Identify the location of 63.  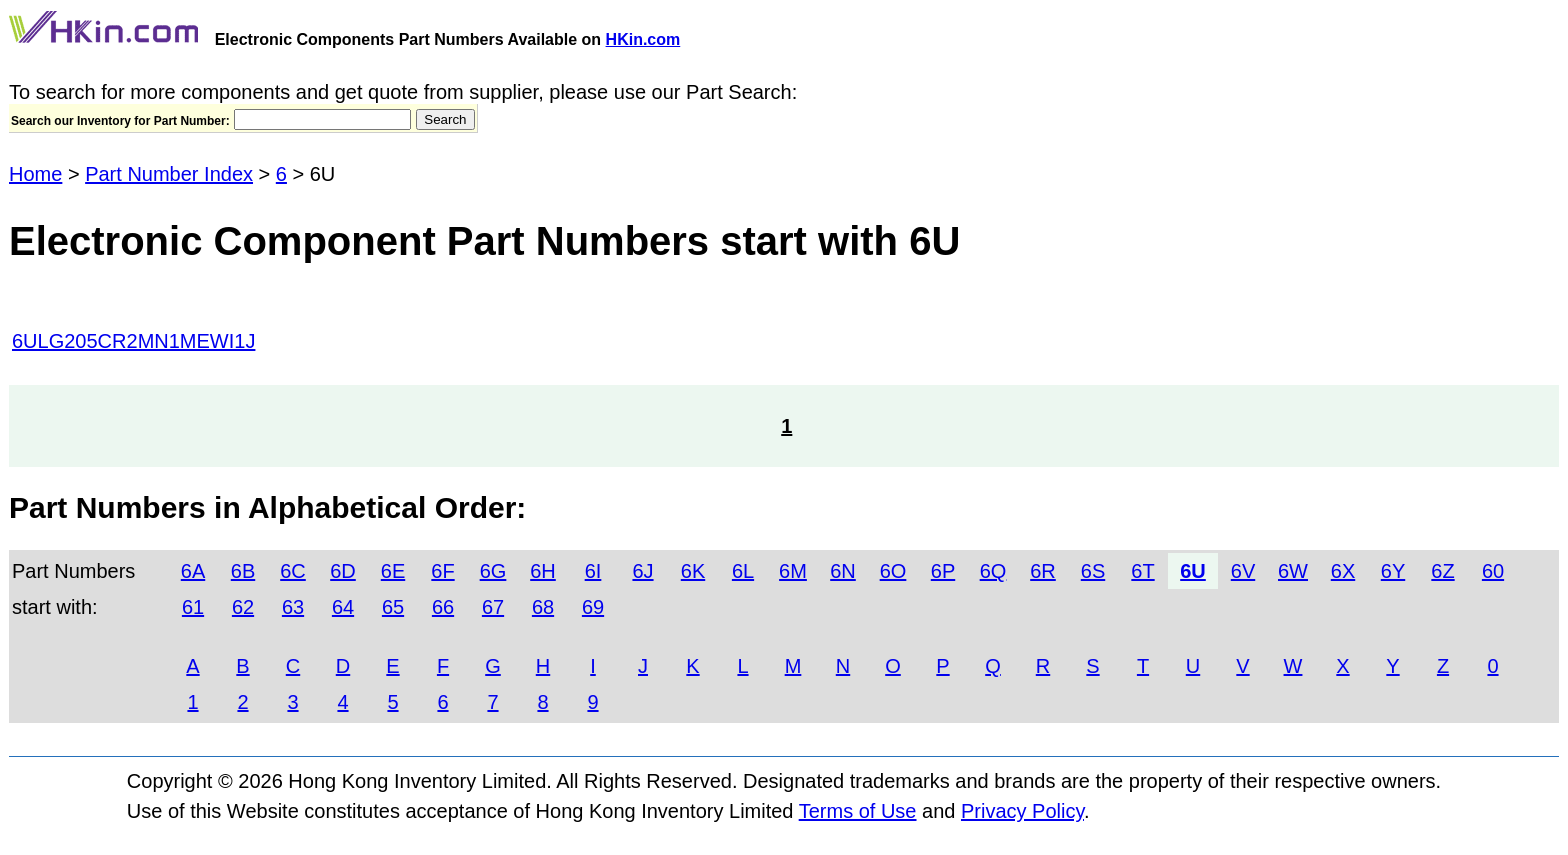
(293, 607).